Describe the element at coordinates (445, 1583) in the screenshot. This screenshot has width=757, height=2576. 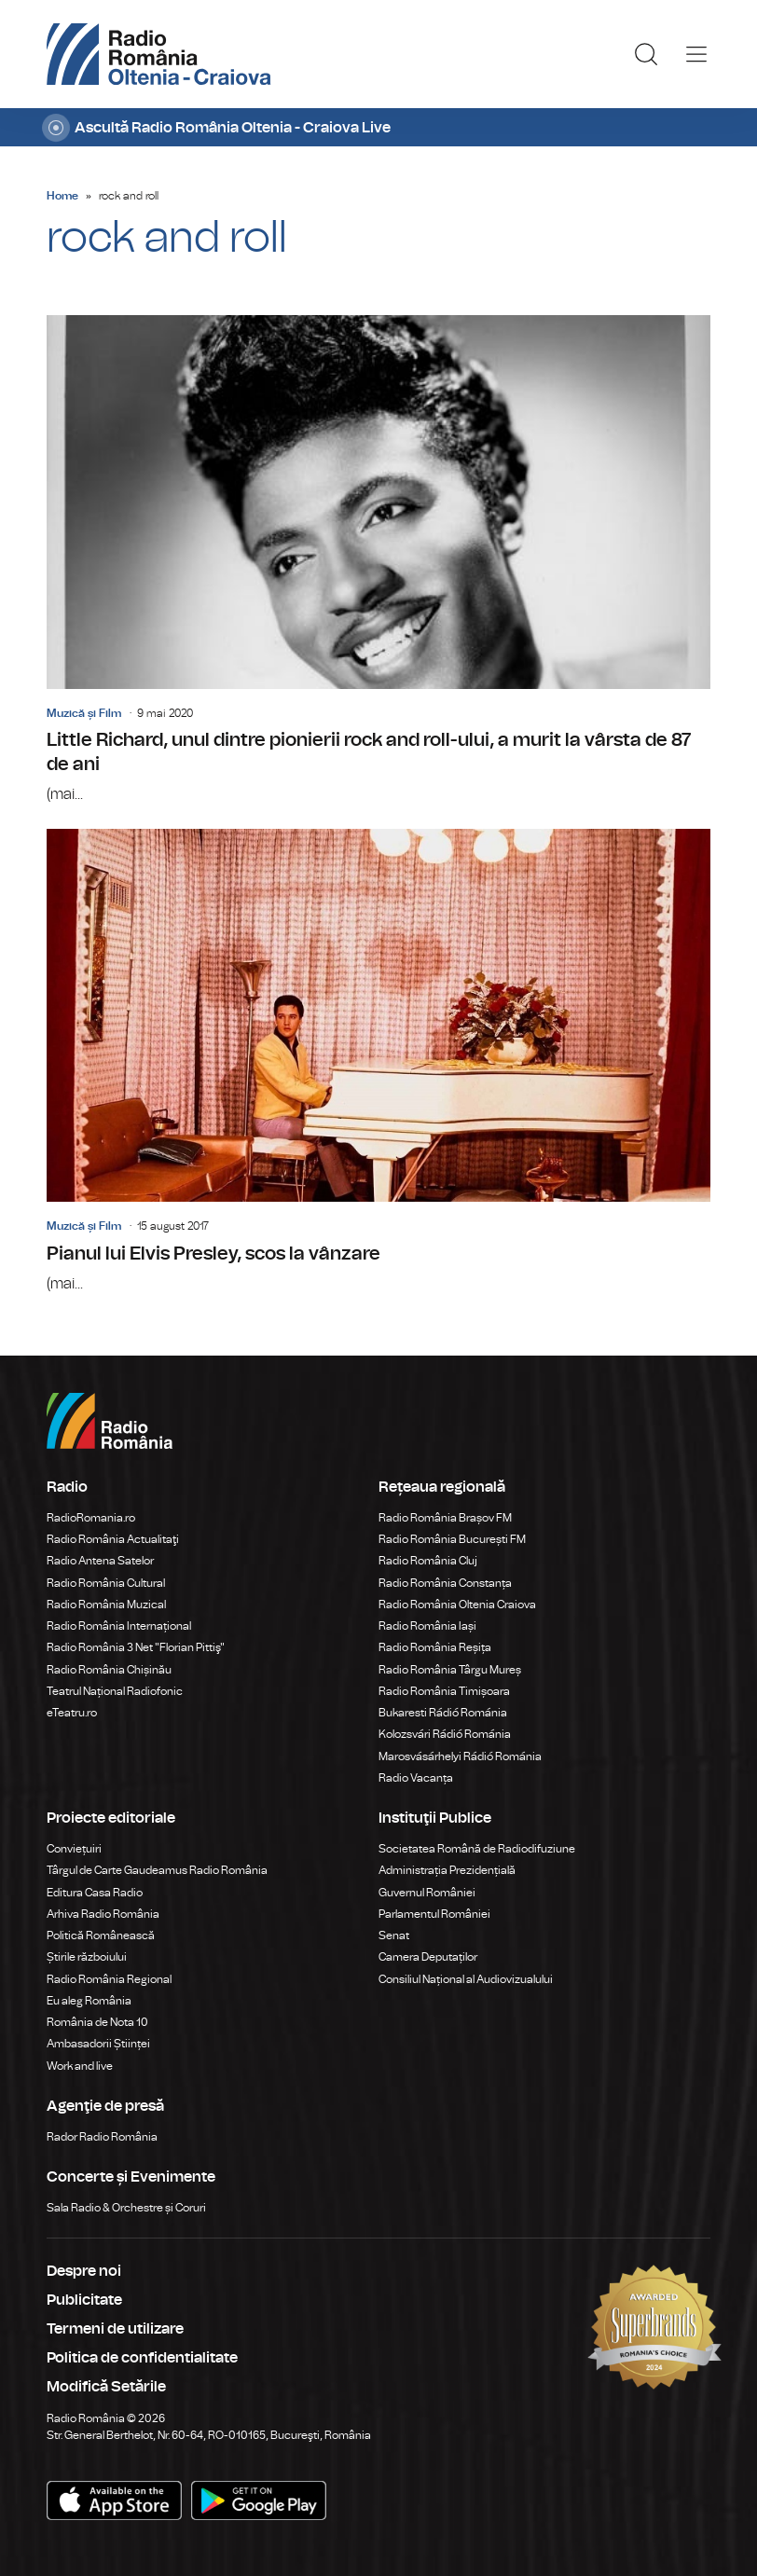
I see `Radio România Constanța` at that location.